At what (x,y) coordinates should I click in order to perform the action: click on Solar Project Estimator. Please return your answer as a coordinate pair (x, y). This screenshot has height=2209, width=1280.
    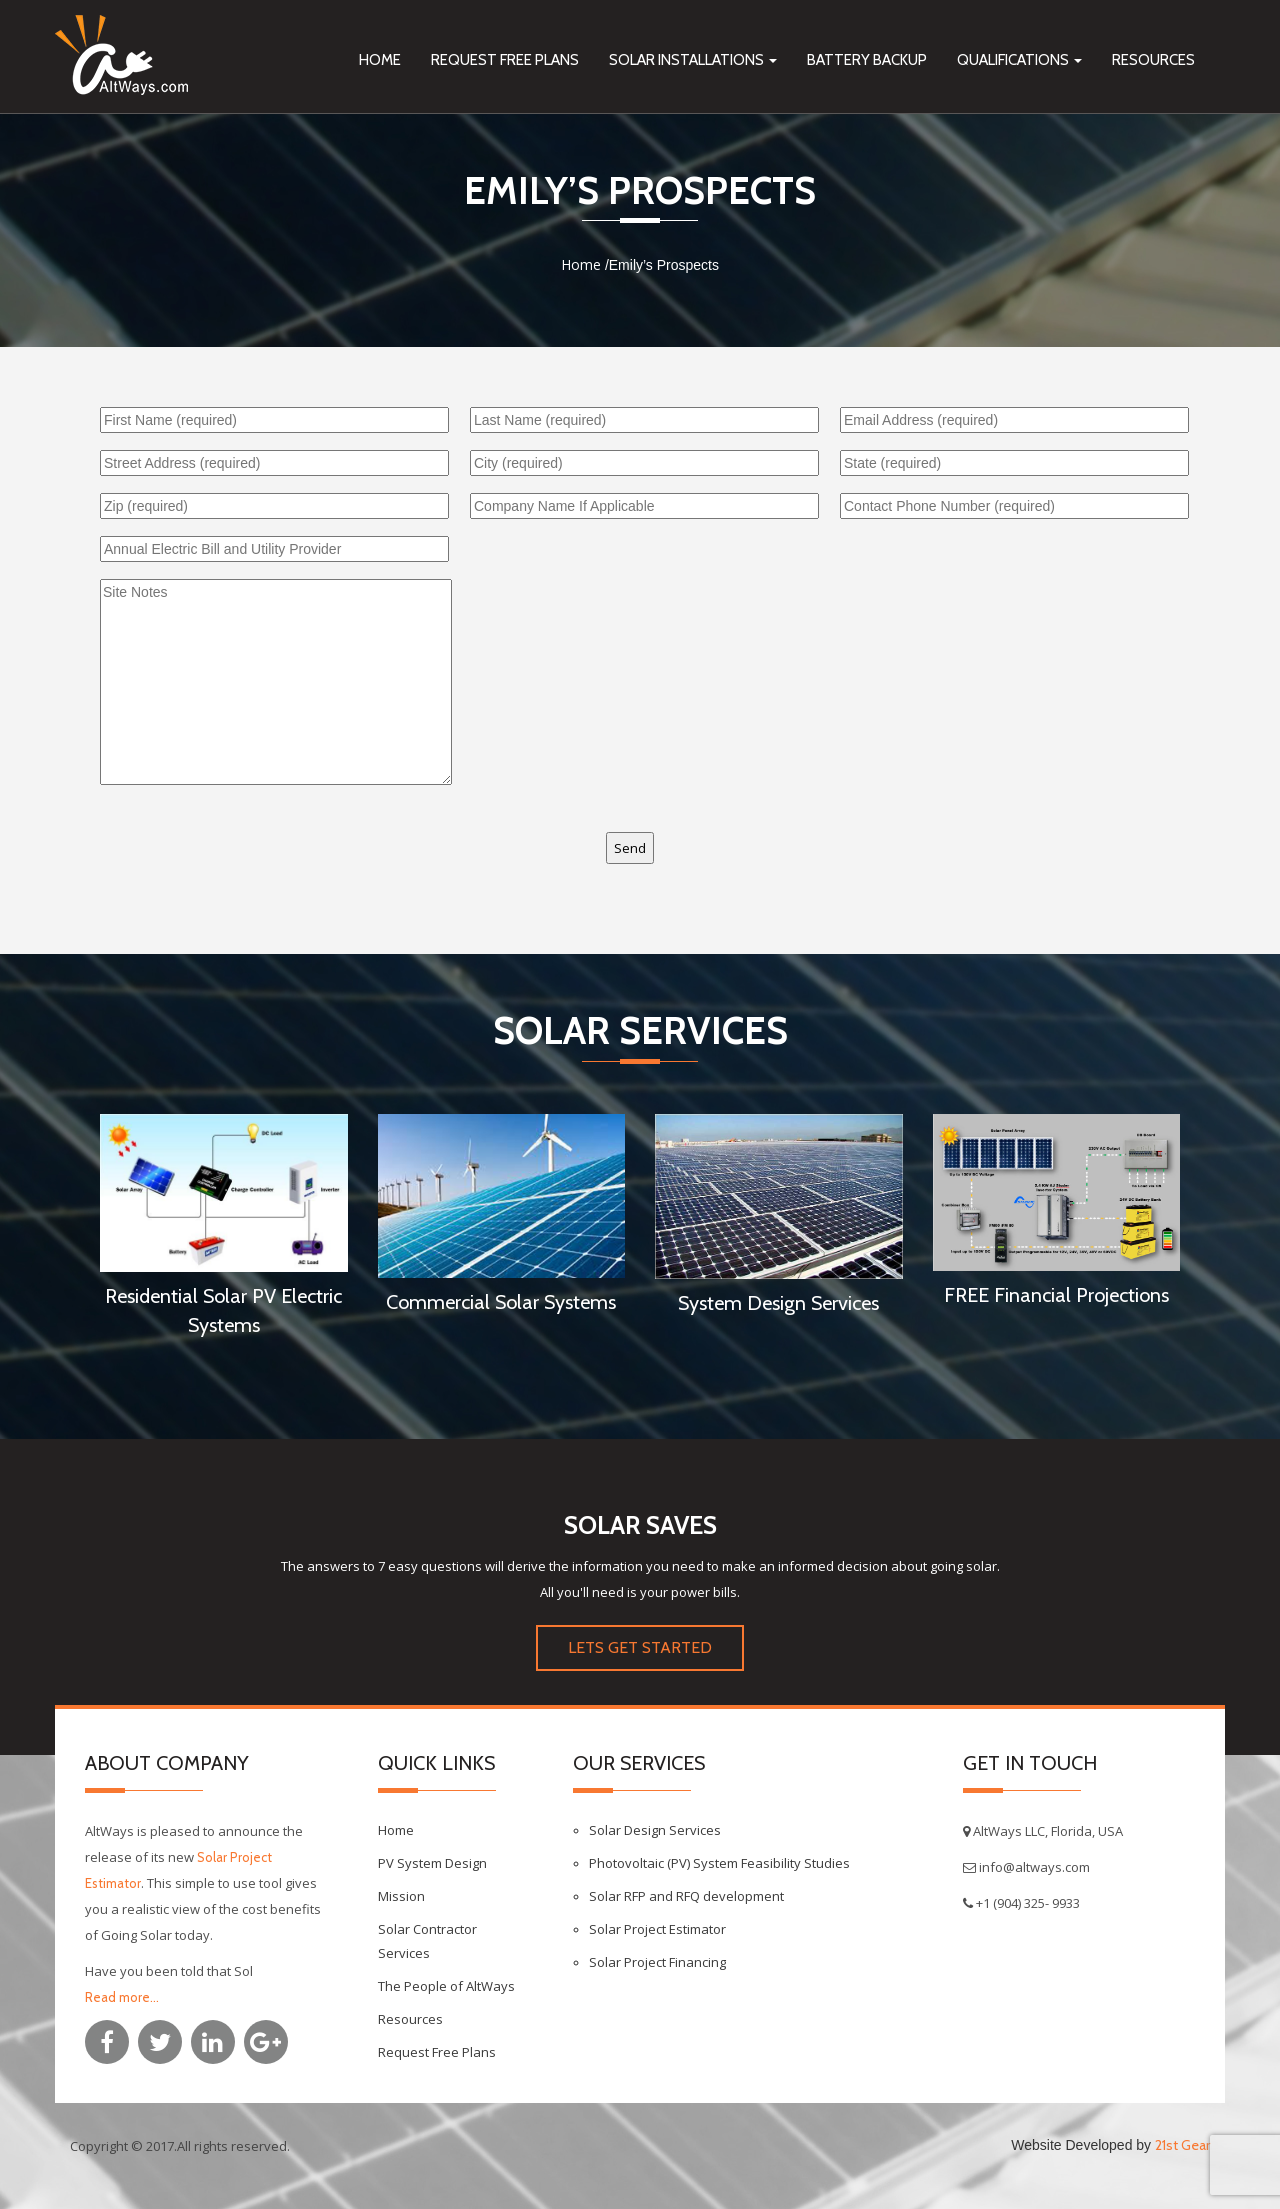
    Looking at the image, I should click on (657, 1929).